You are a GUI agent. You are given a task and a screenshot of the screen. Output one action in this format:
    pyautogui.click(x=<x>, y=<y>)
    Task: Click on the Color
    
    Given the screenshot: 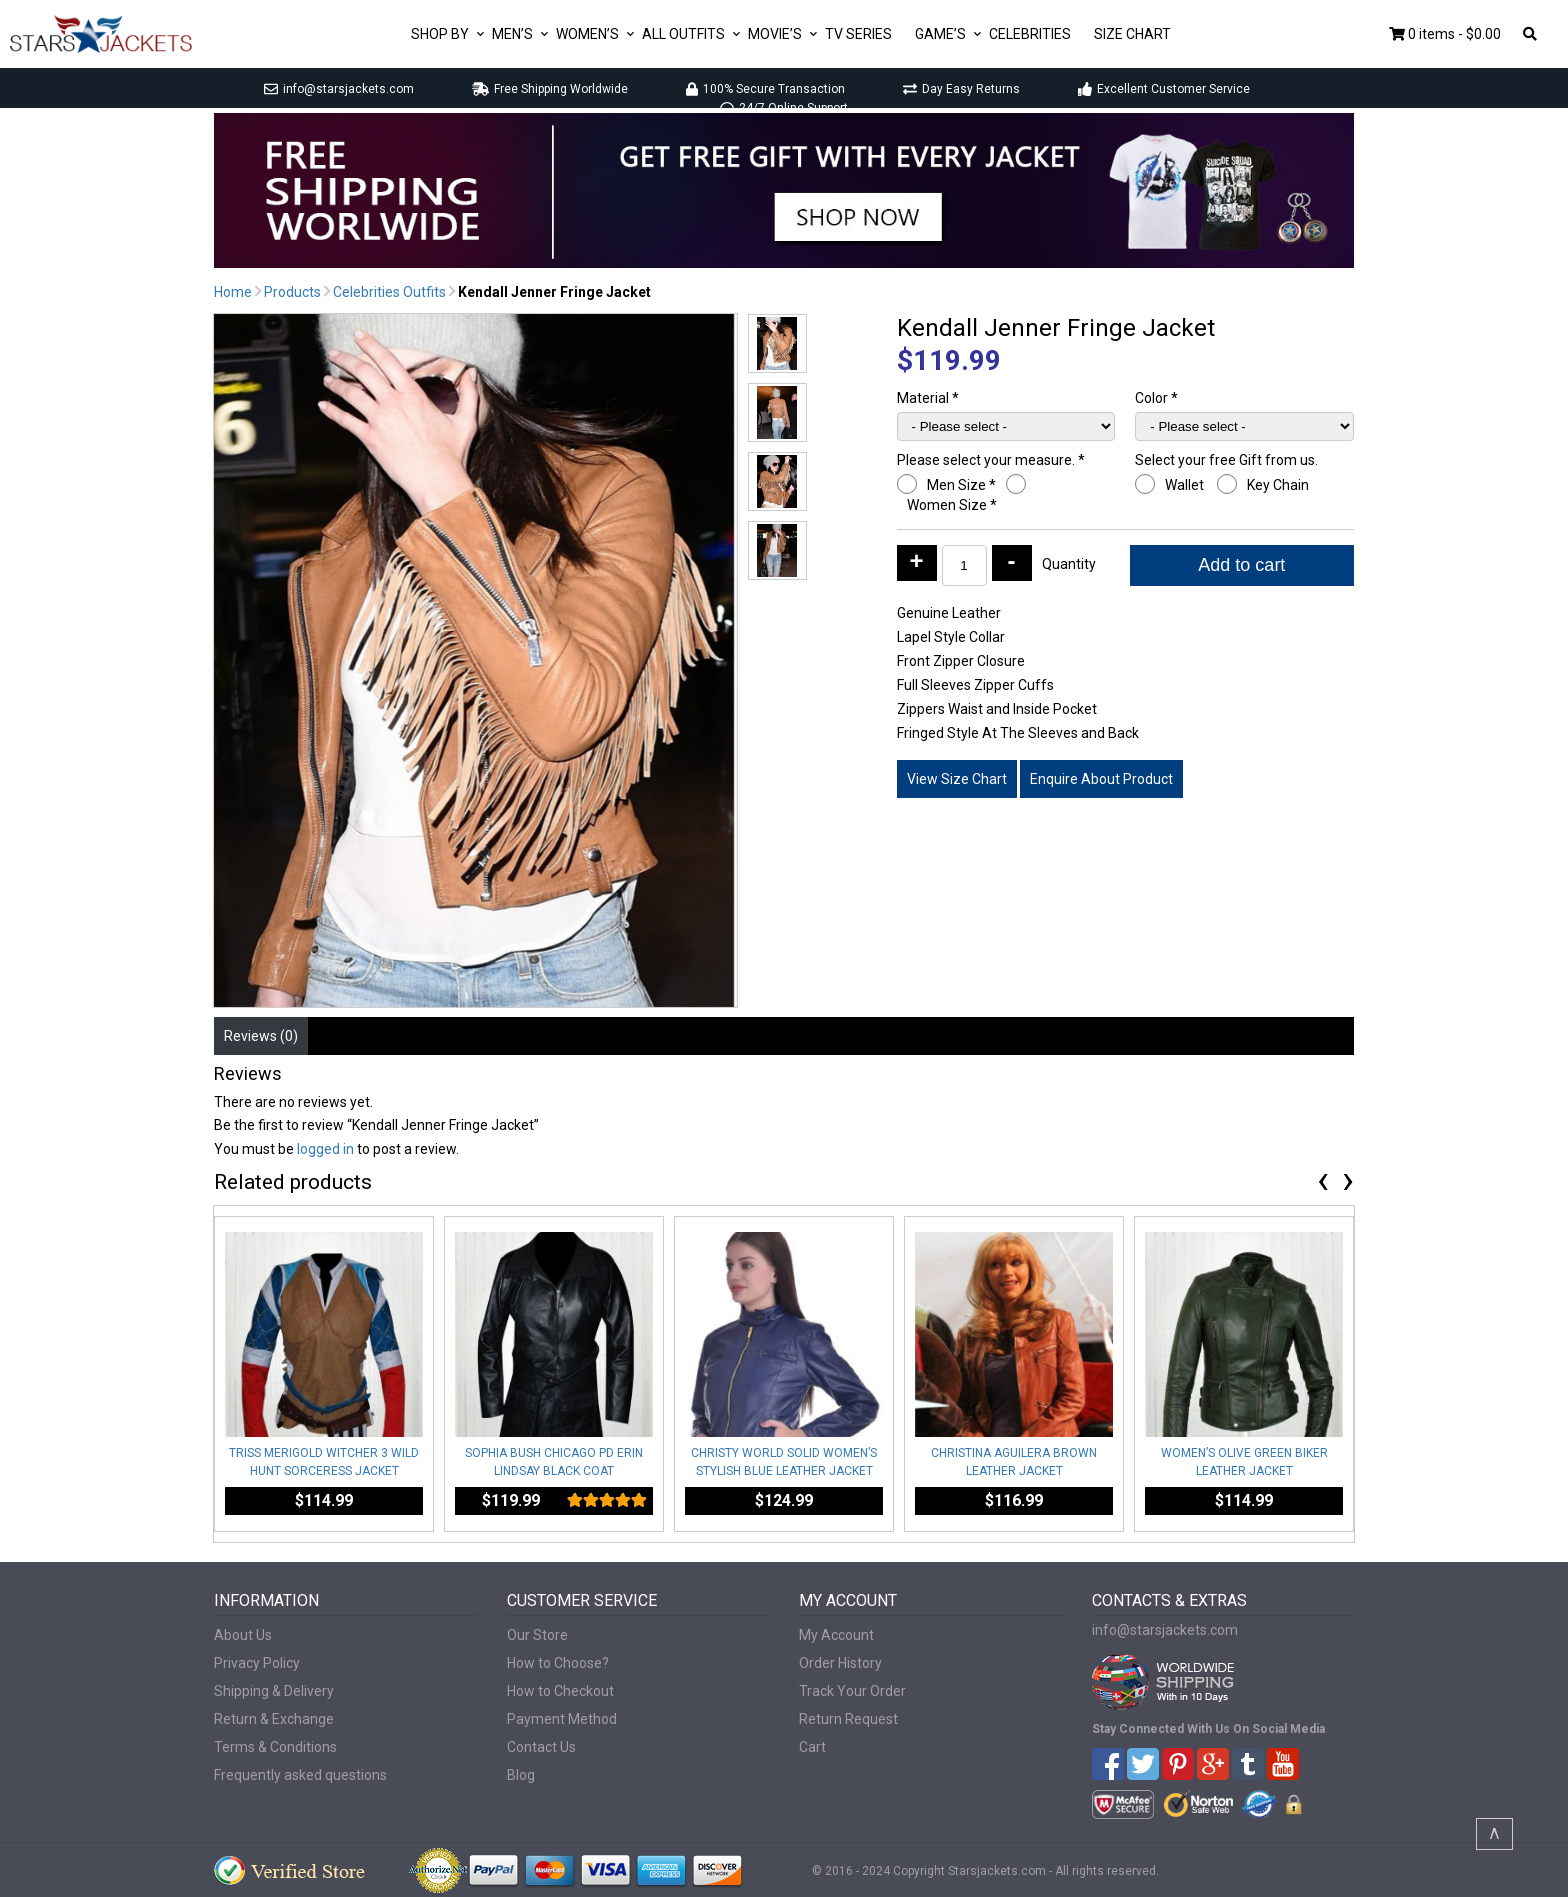 What is the action you would take?
    pyautogui.click(x=1156, y=398)
    